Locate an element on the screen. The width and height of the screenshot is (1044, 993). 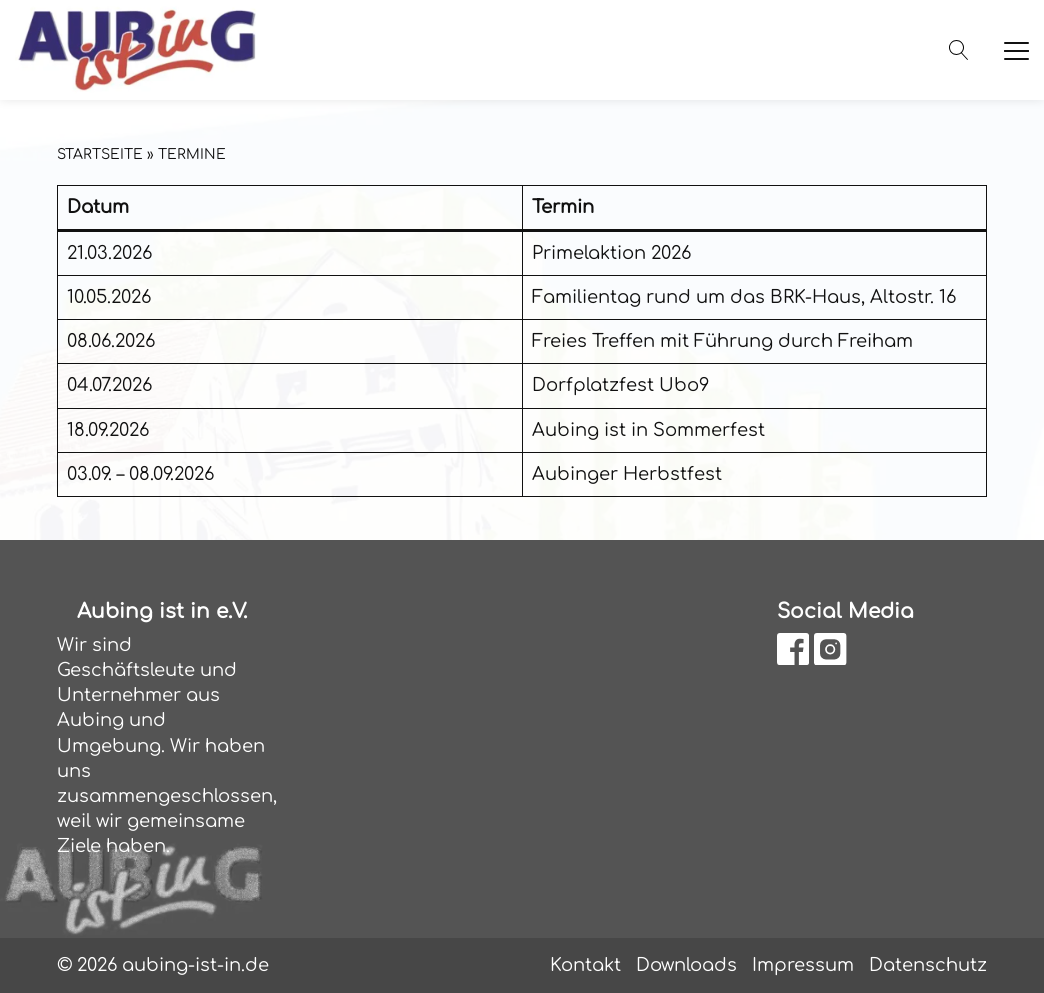
Datenschutz is located at coordinates (928, 965).